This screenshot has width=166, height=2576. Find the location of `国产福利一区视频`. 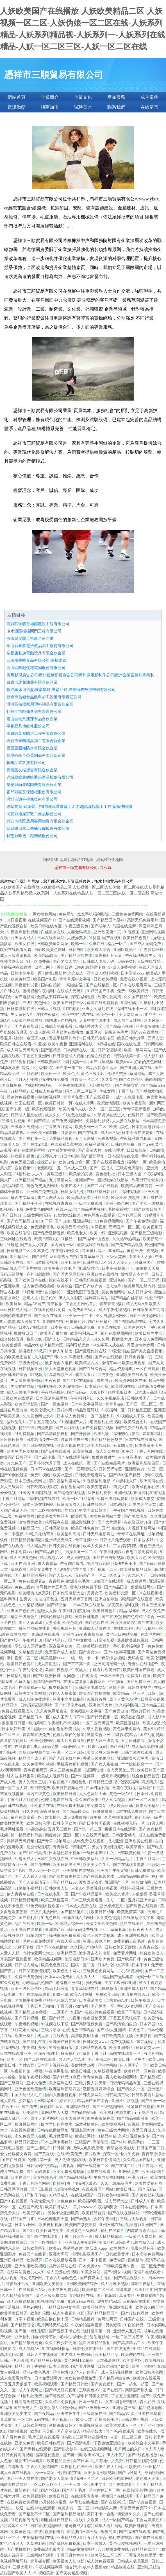

国产福利一区视频 is located at coordinates (94, 1239).